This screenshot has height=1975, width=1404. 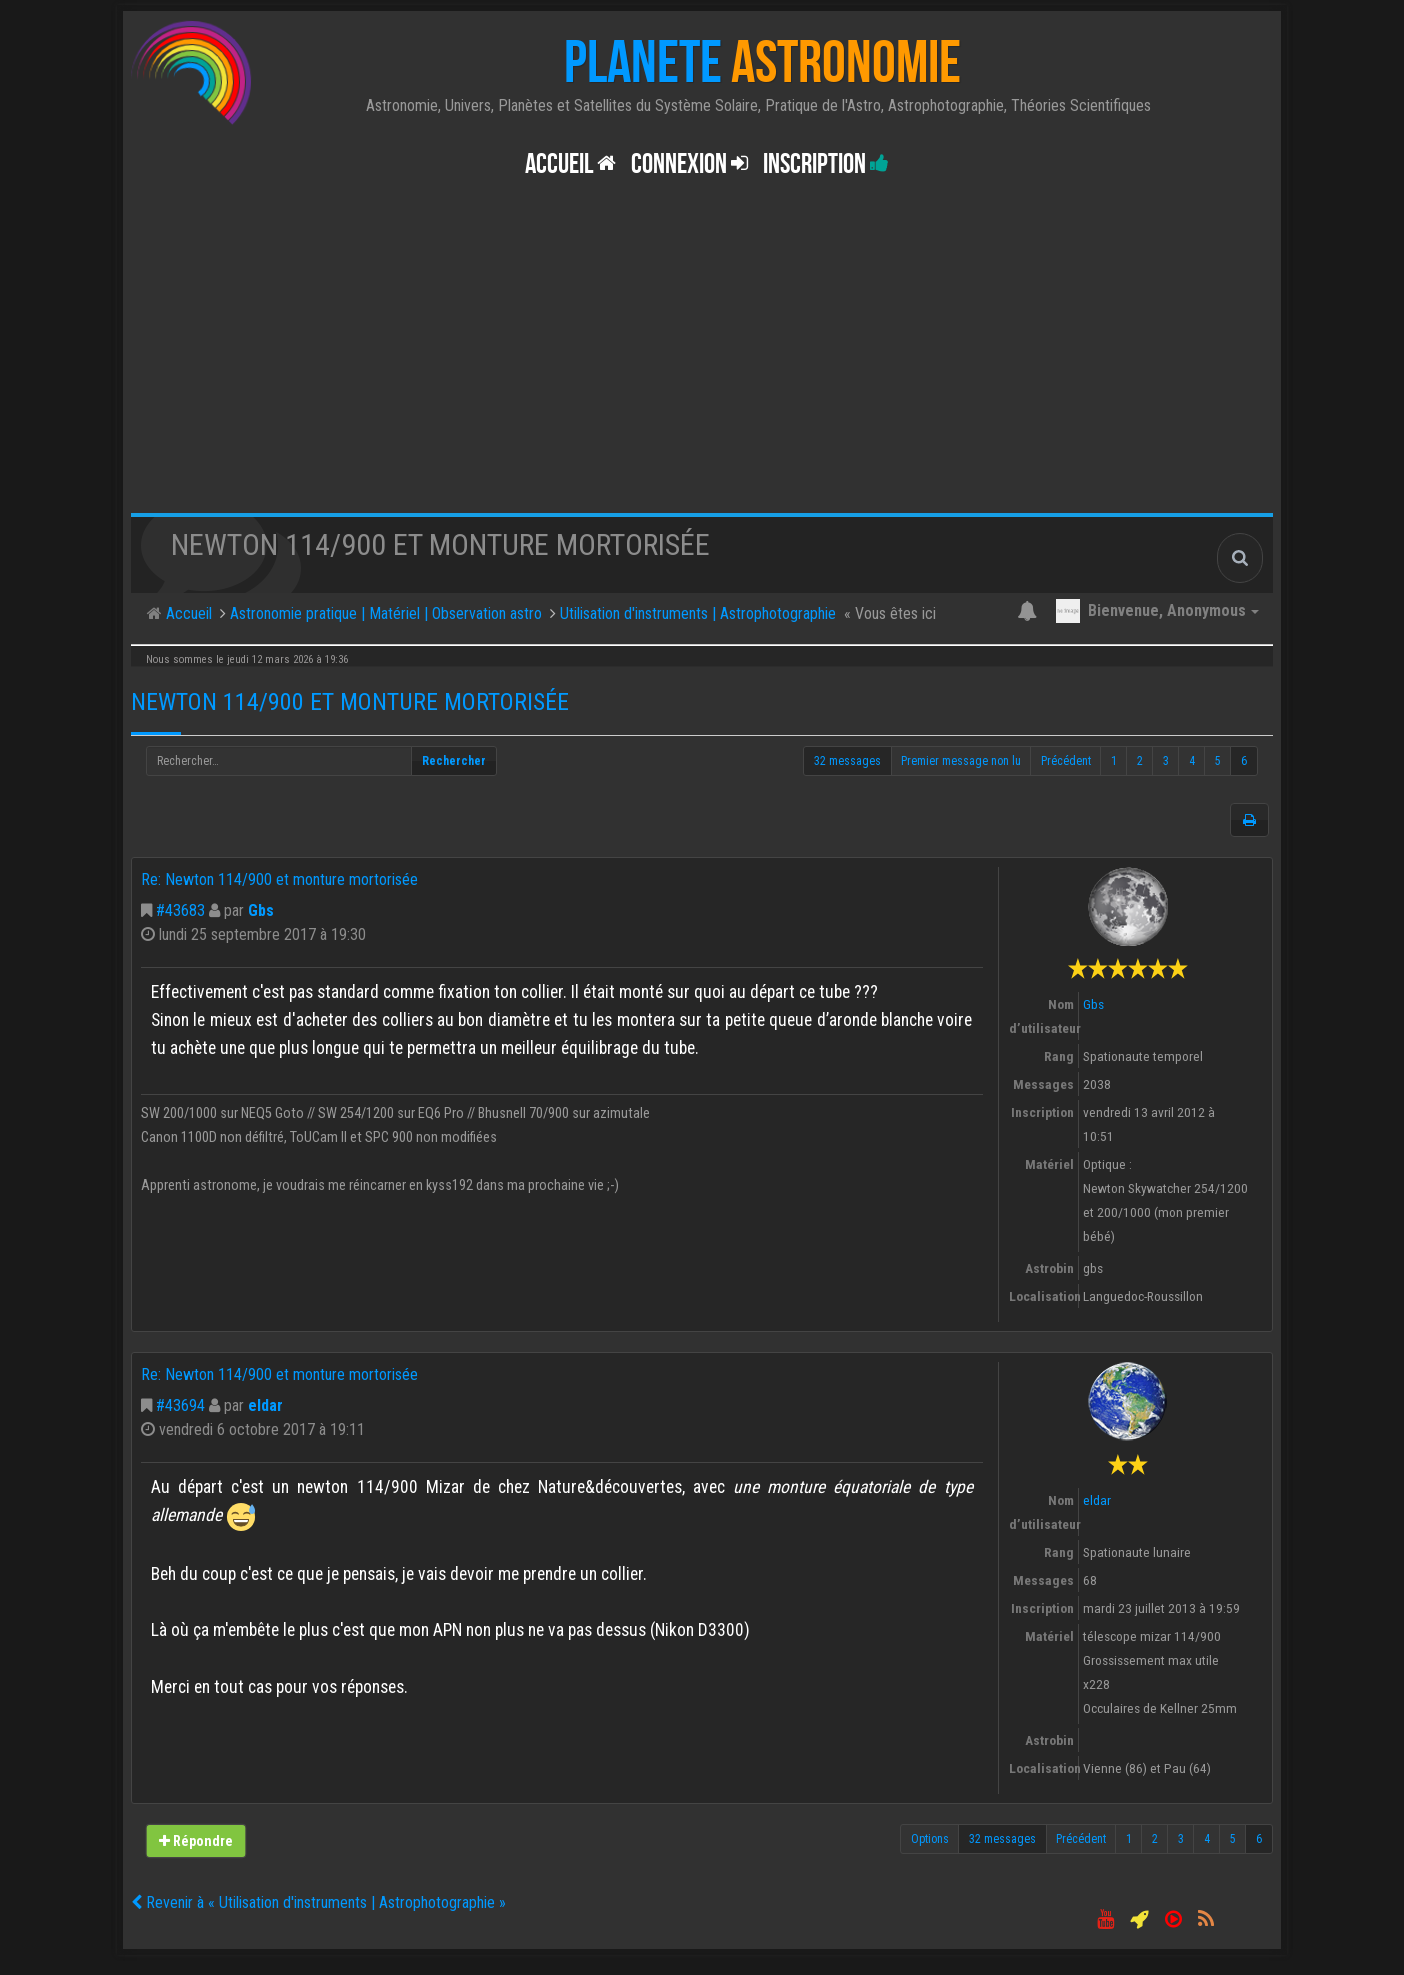 What do you see at coordinates (195, 1841) in the screenshot?
I see `Répondre [button]` at bounding box center [195, 1841].